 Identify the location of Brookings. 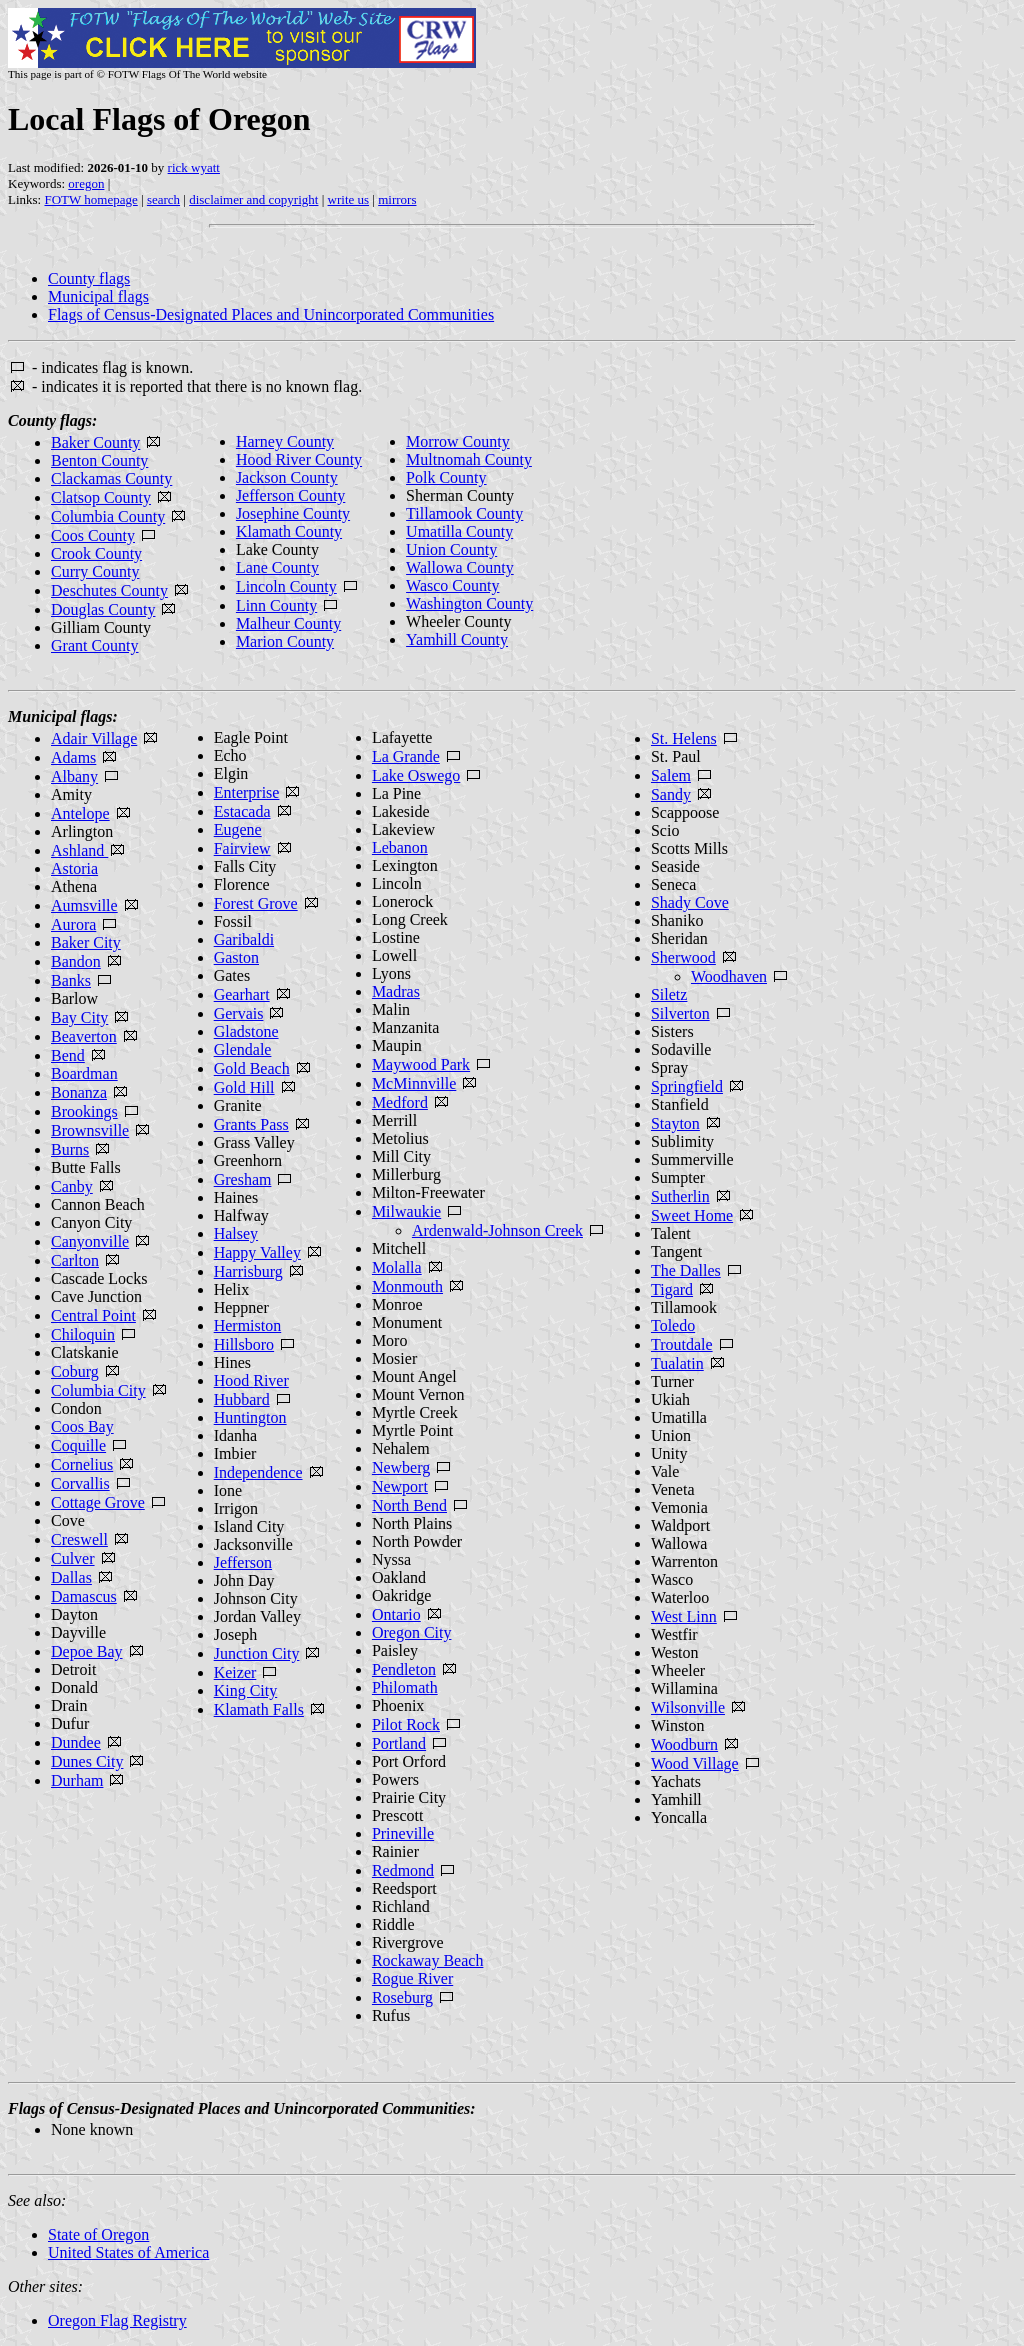
(84, 1111).